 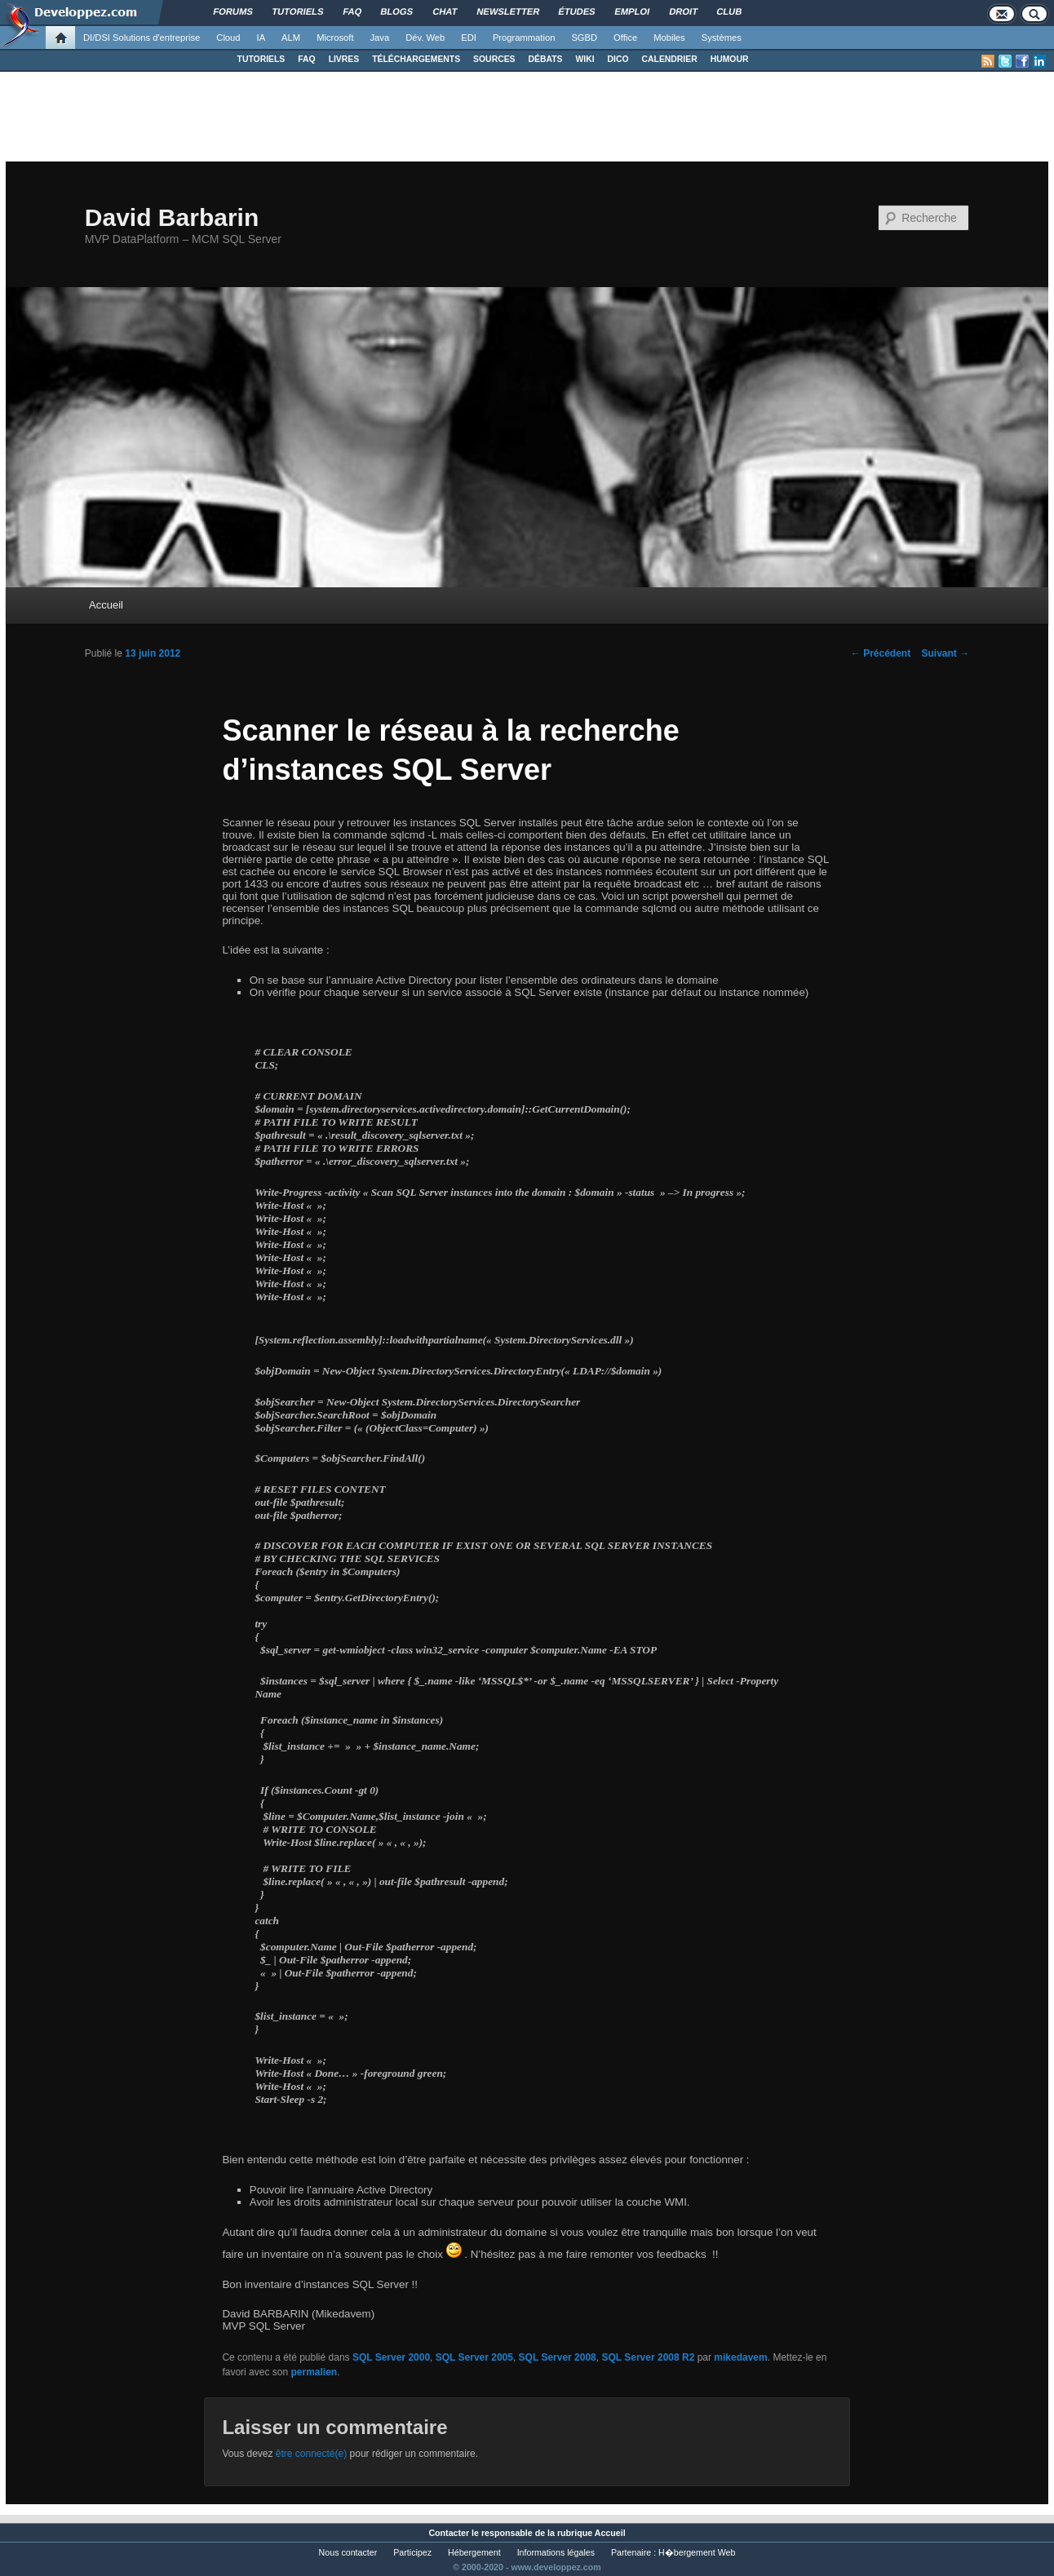 I want to click on Hébergement, so click(x=474, y=2552).